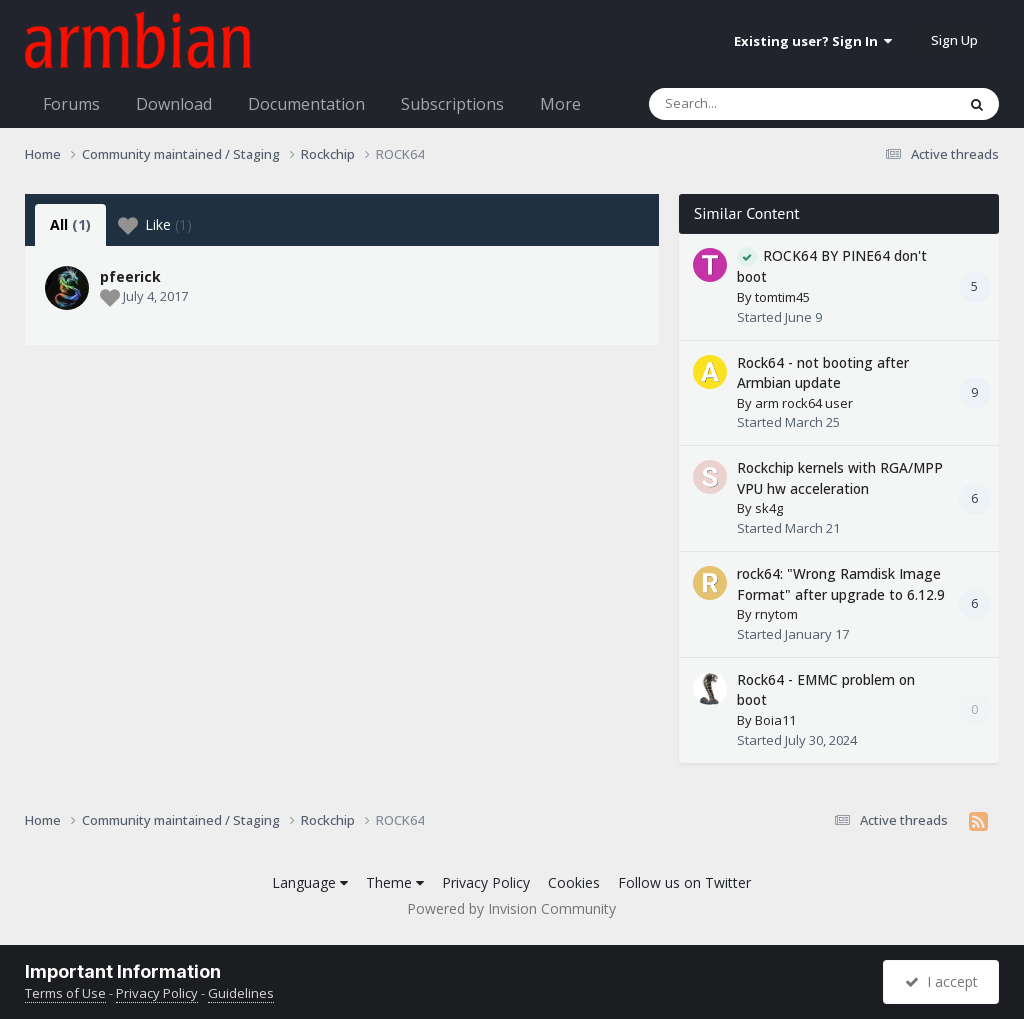 Image resolution: width=1024 pixels, height=1019 pixels. Describe the element at coordinates (70, 224) in the screenshot. I see `All [tab]` at that location.